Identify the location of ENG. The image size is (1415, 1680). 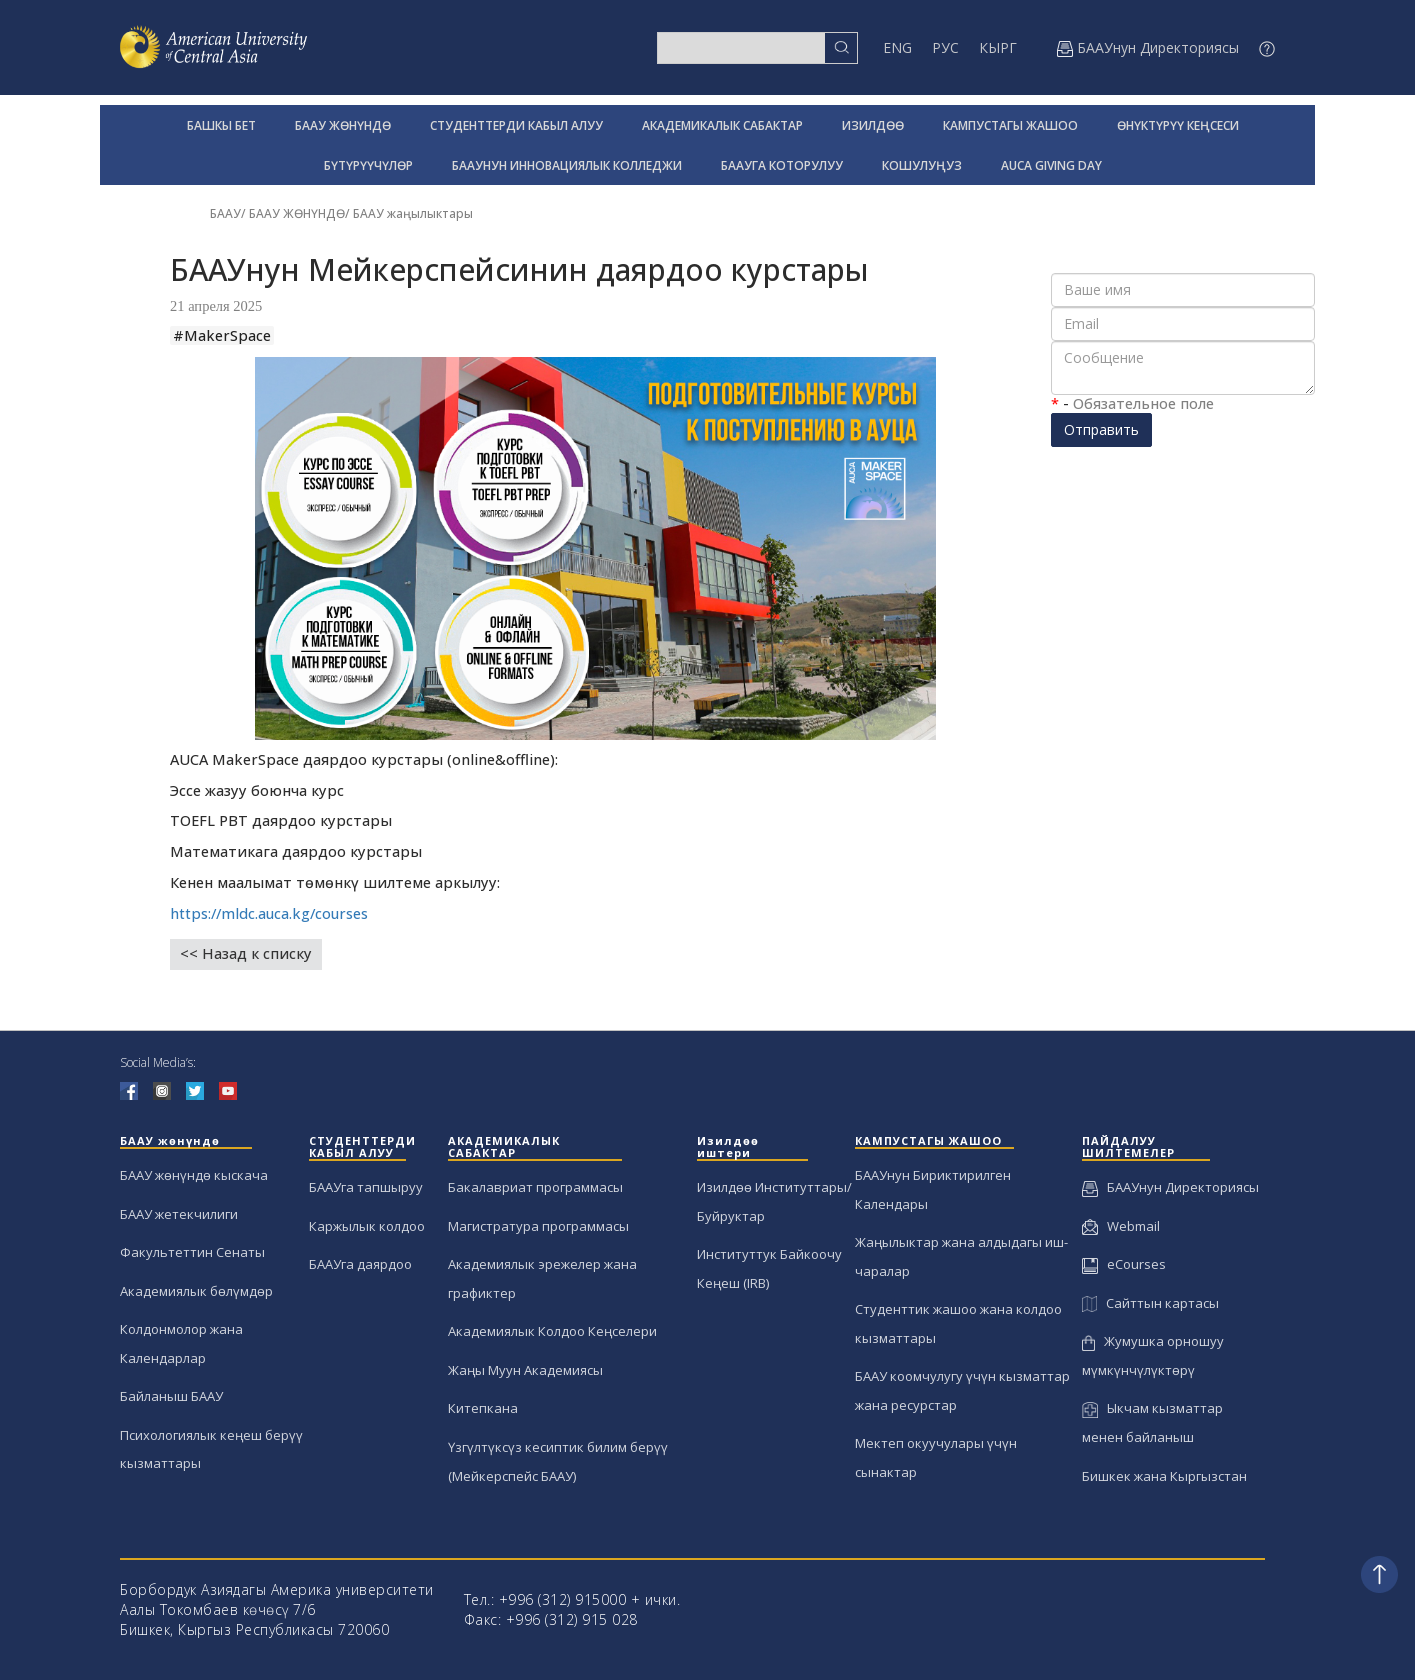
(897, 47).